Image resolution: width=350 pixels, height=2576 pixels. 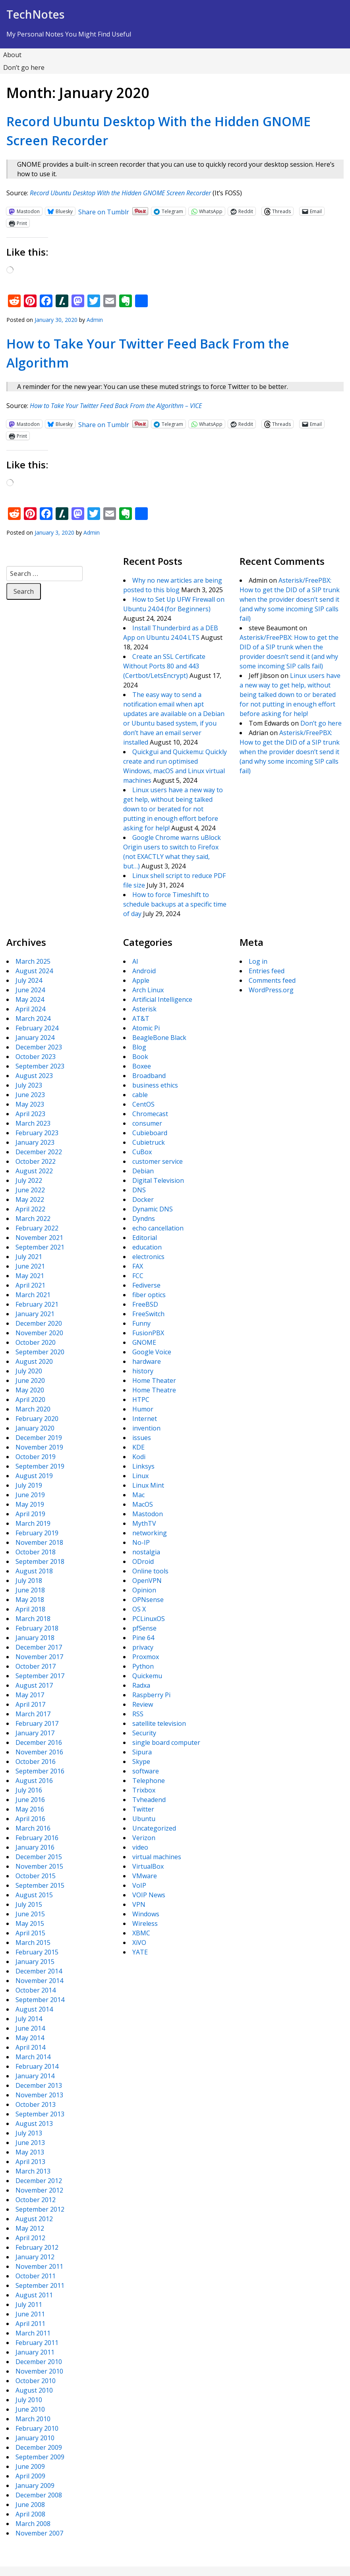 What do you see at coordinates (39, 1675) in the screenshot?
I see `September 2017` at bounding box center [39, 1675].